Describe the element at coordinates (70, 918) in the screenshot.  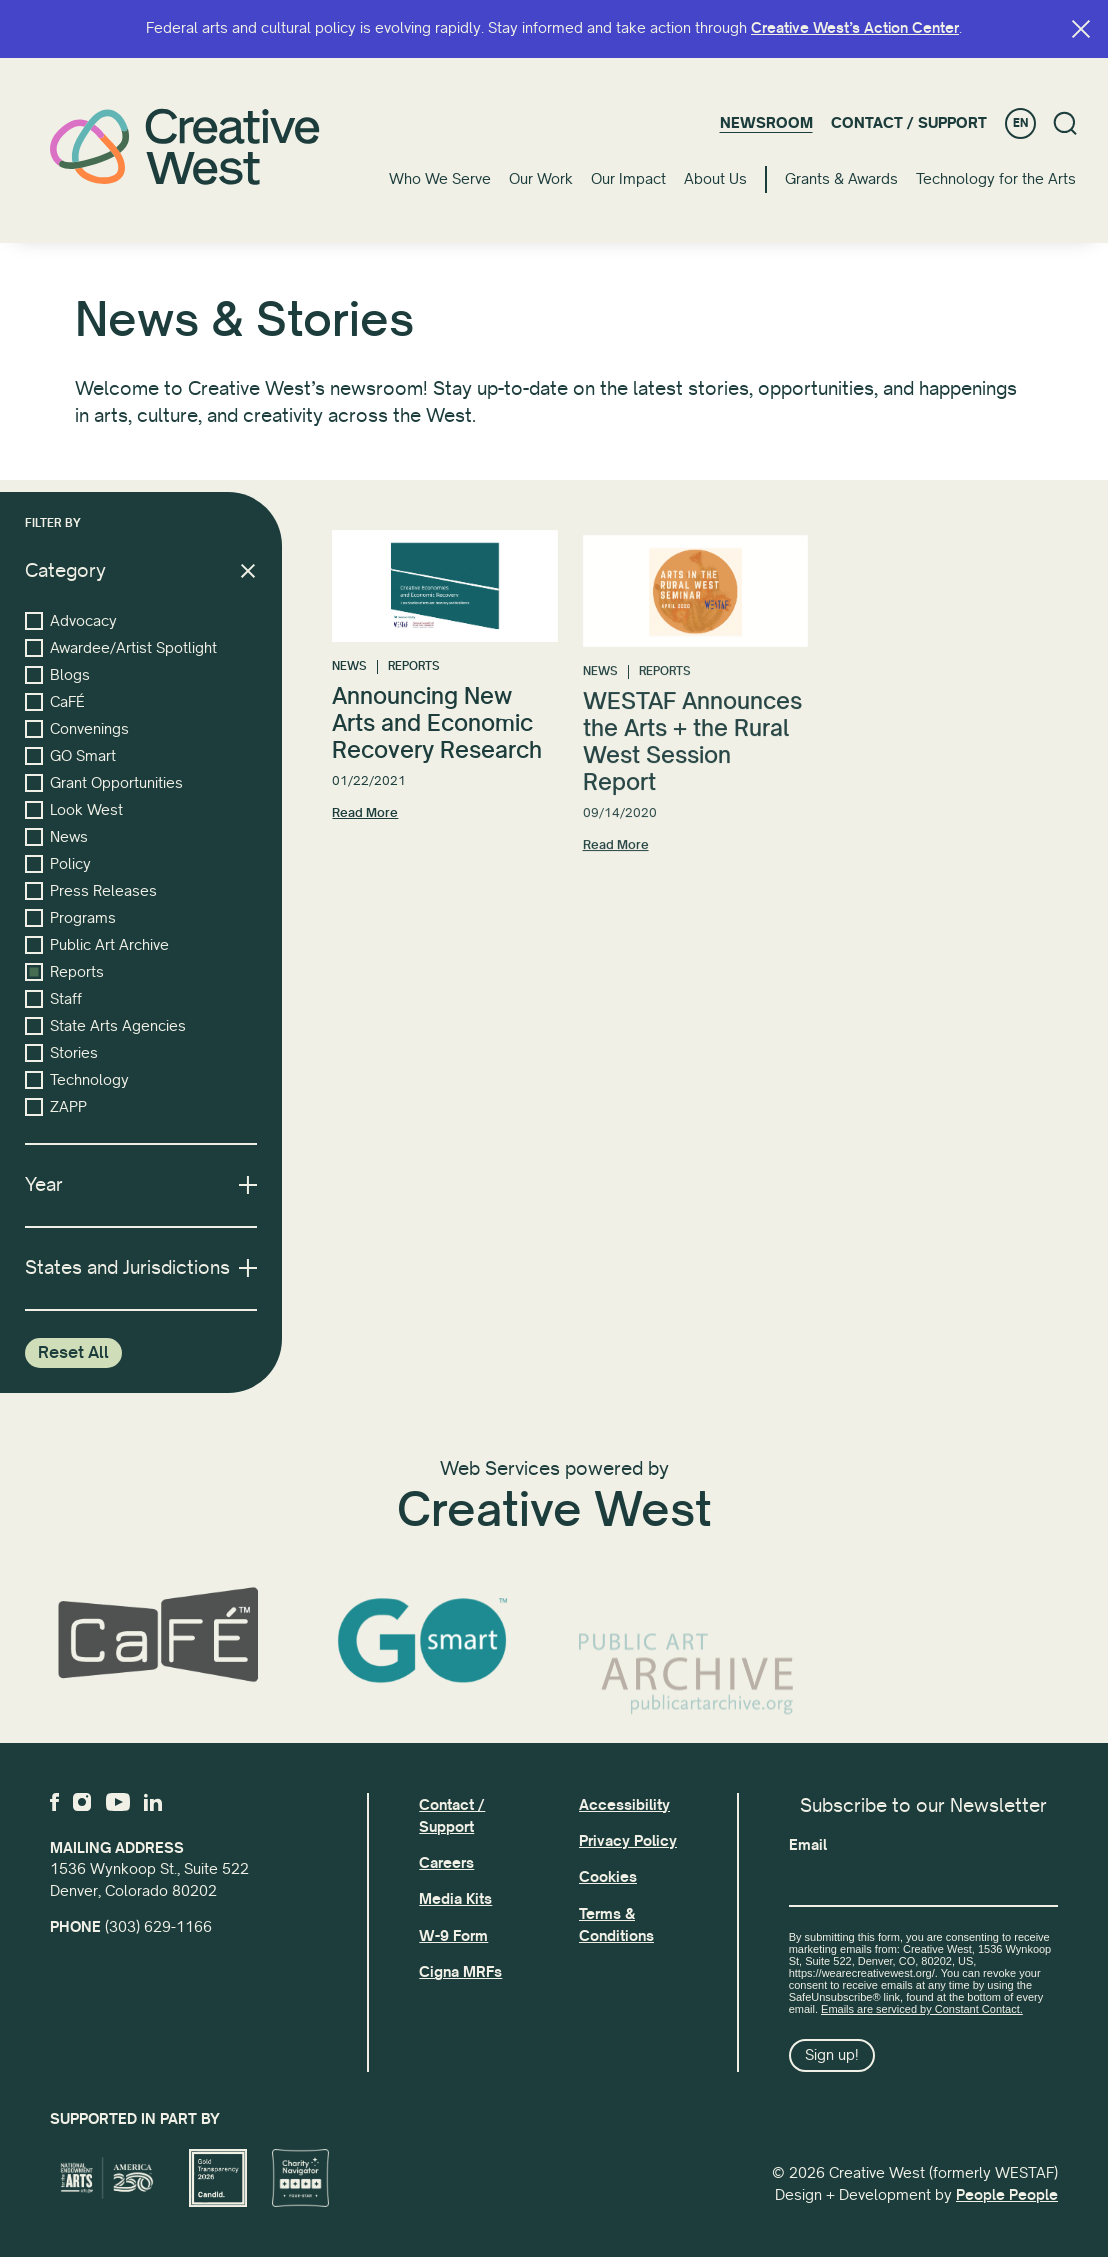
I see `Programs` at that location.